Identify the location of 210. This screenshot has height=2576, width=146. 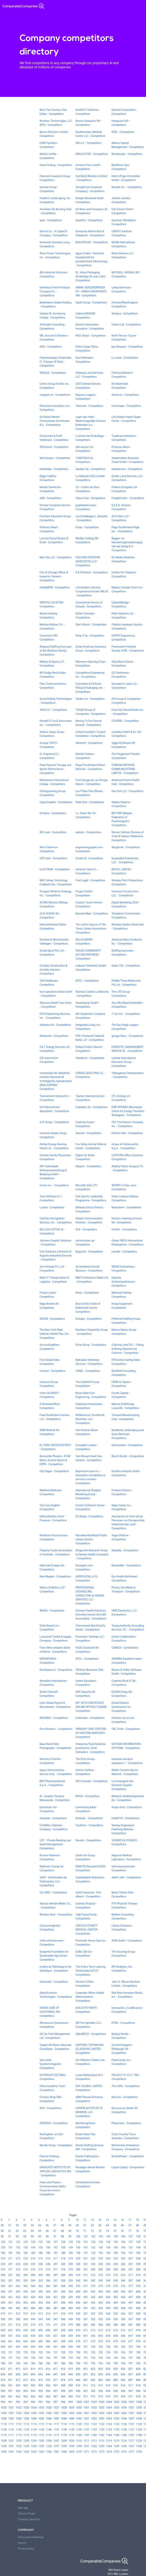
(3, 2258).